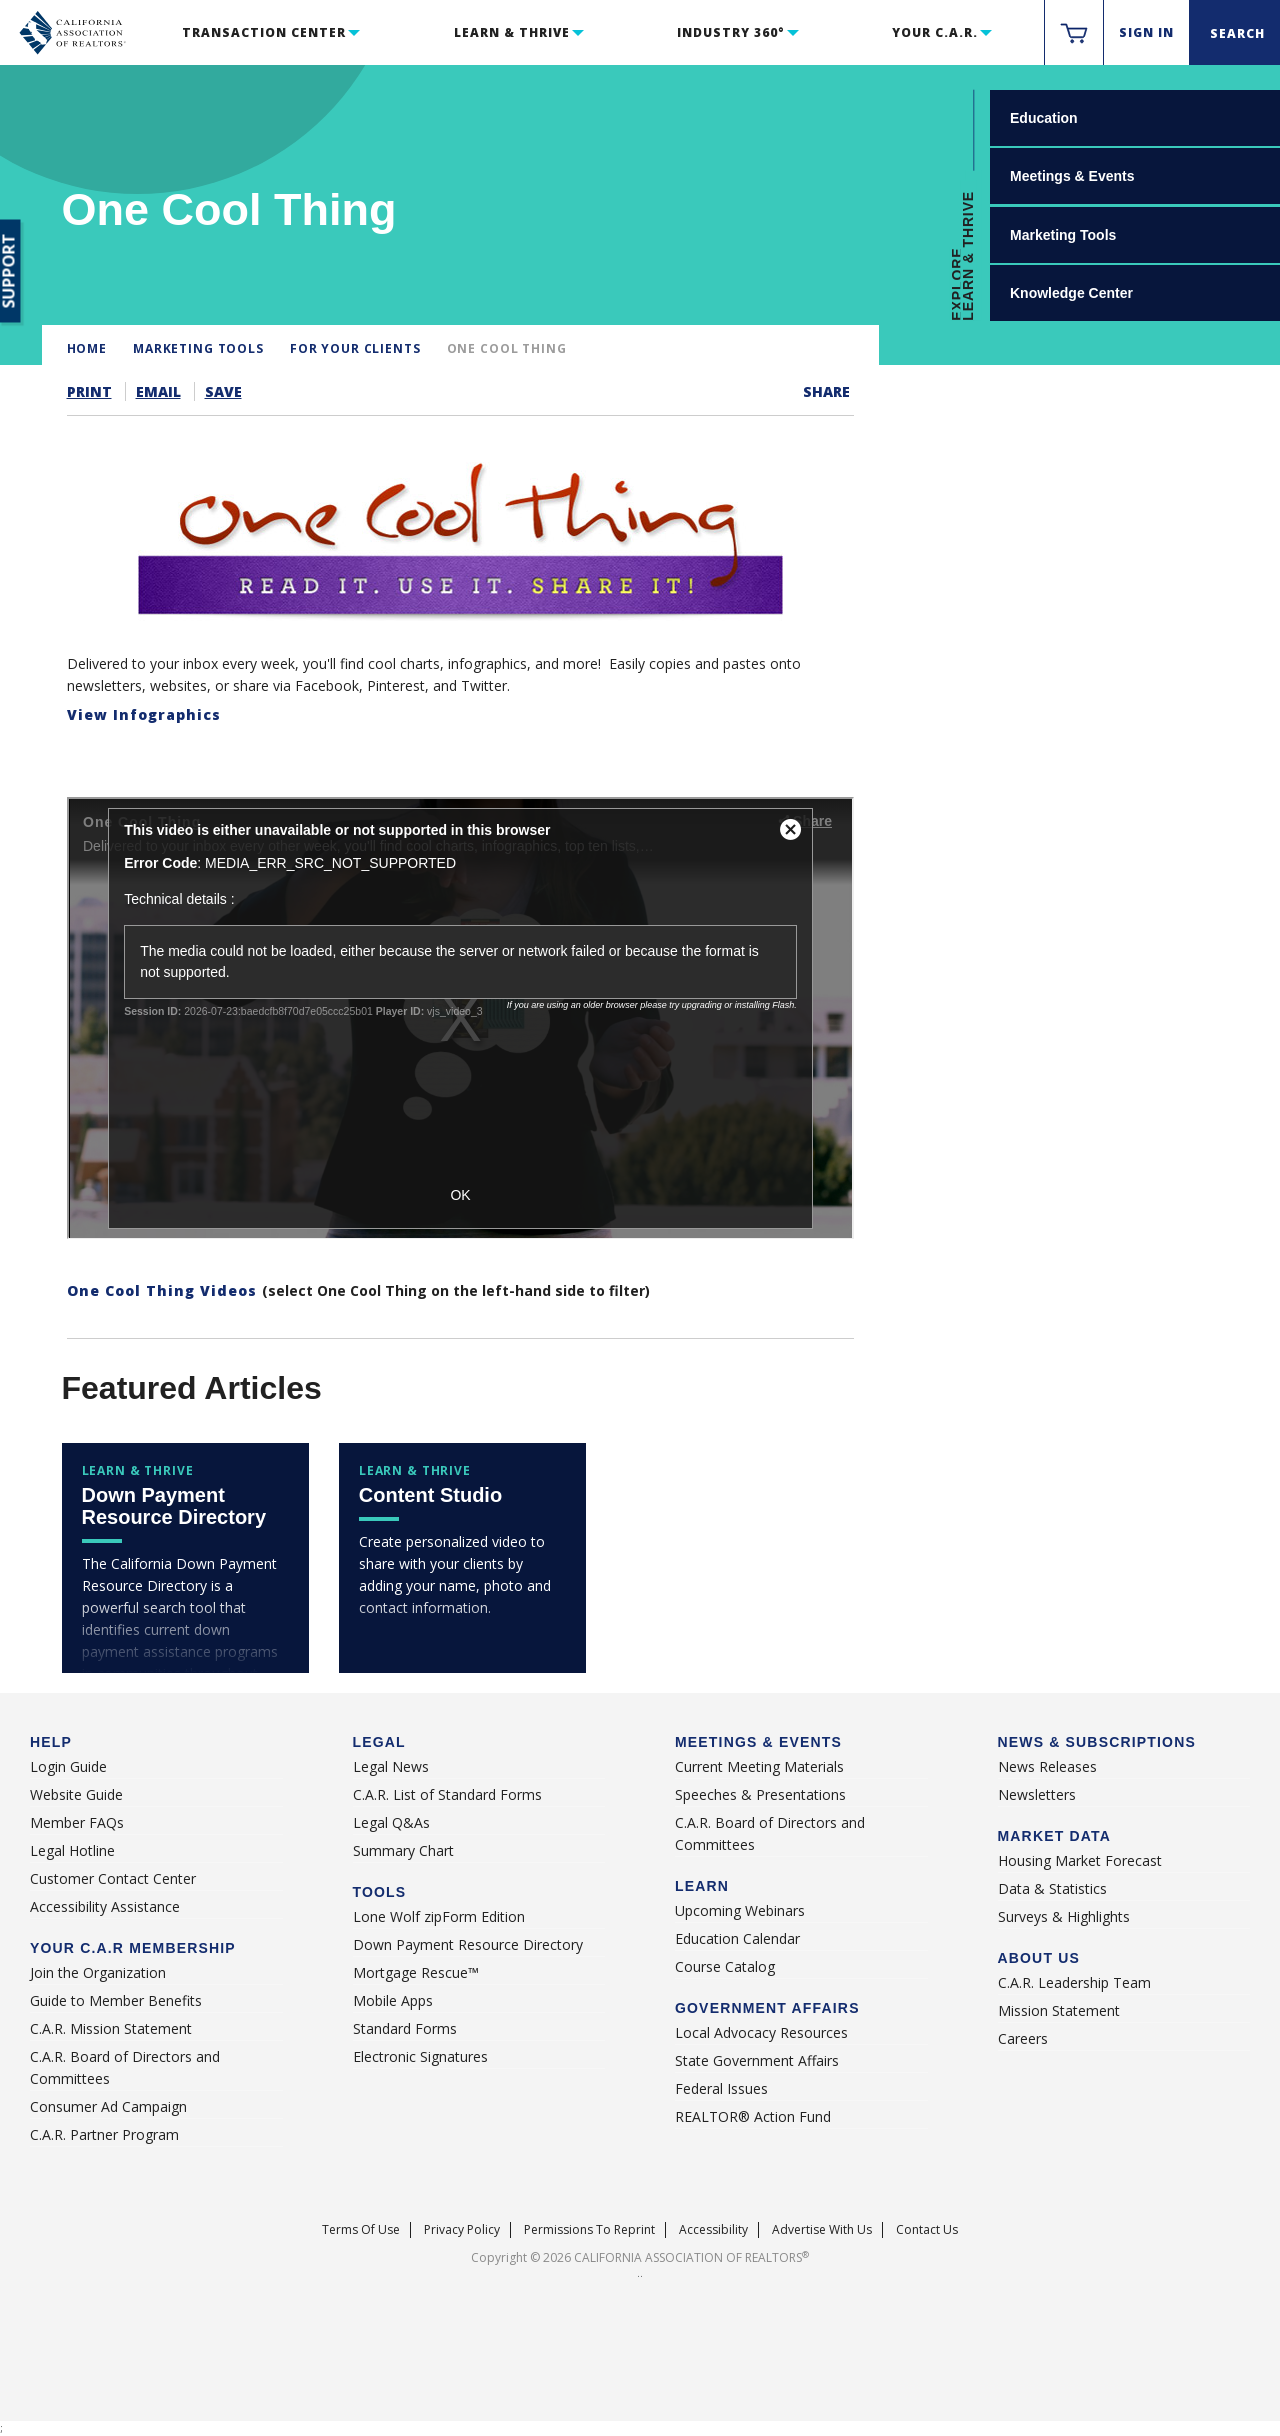  What do you see at coordinates (721, 2088) in the screenshot?
I see `Federal Issues` at bounding box center [721, 2088].